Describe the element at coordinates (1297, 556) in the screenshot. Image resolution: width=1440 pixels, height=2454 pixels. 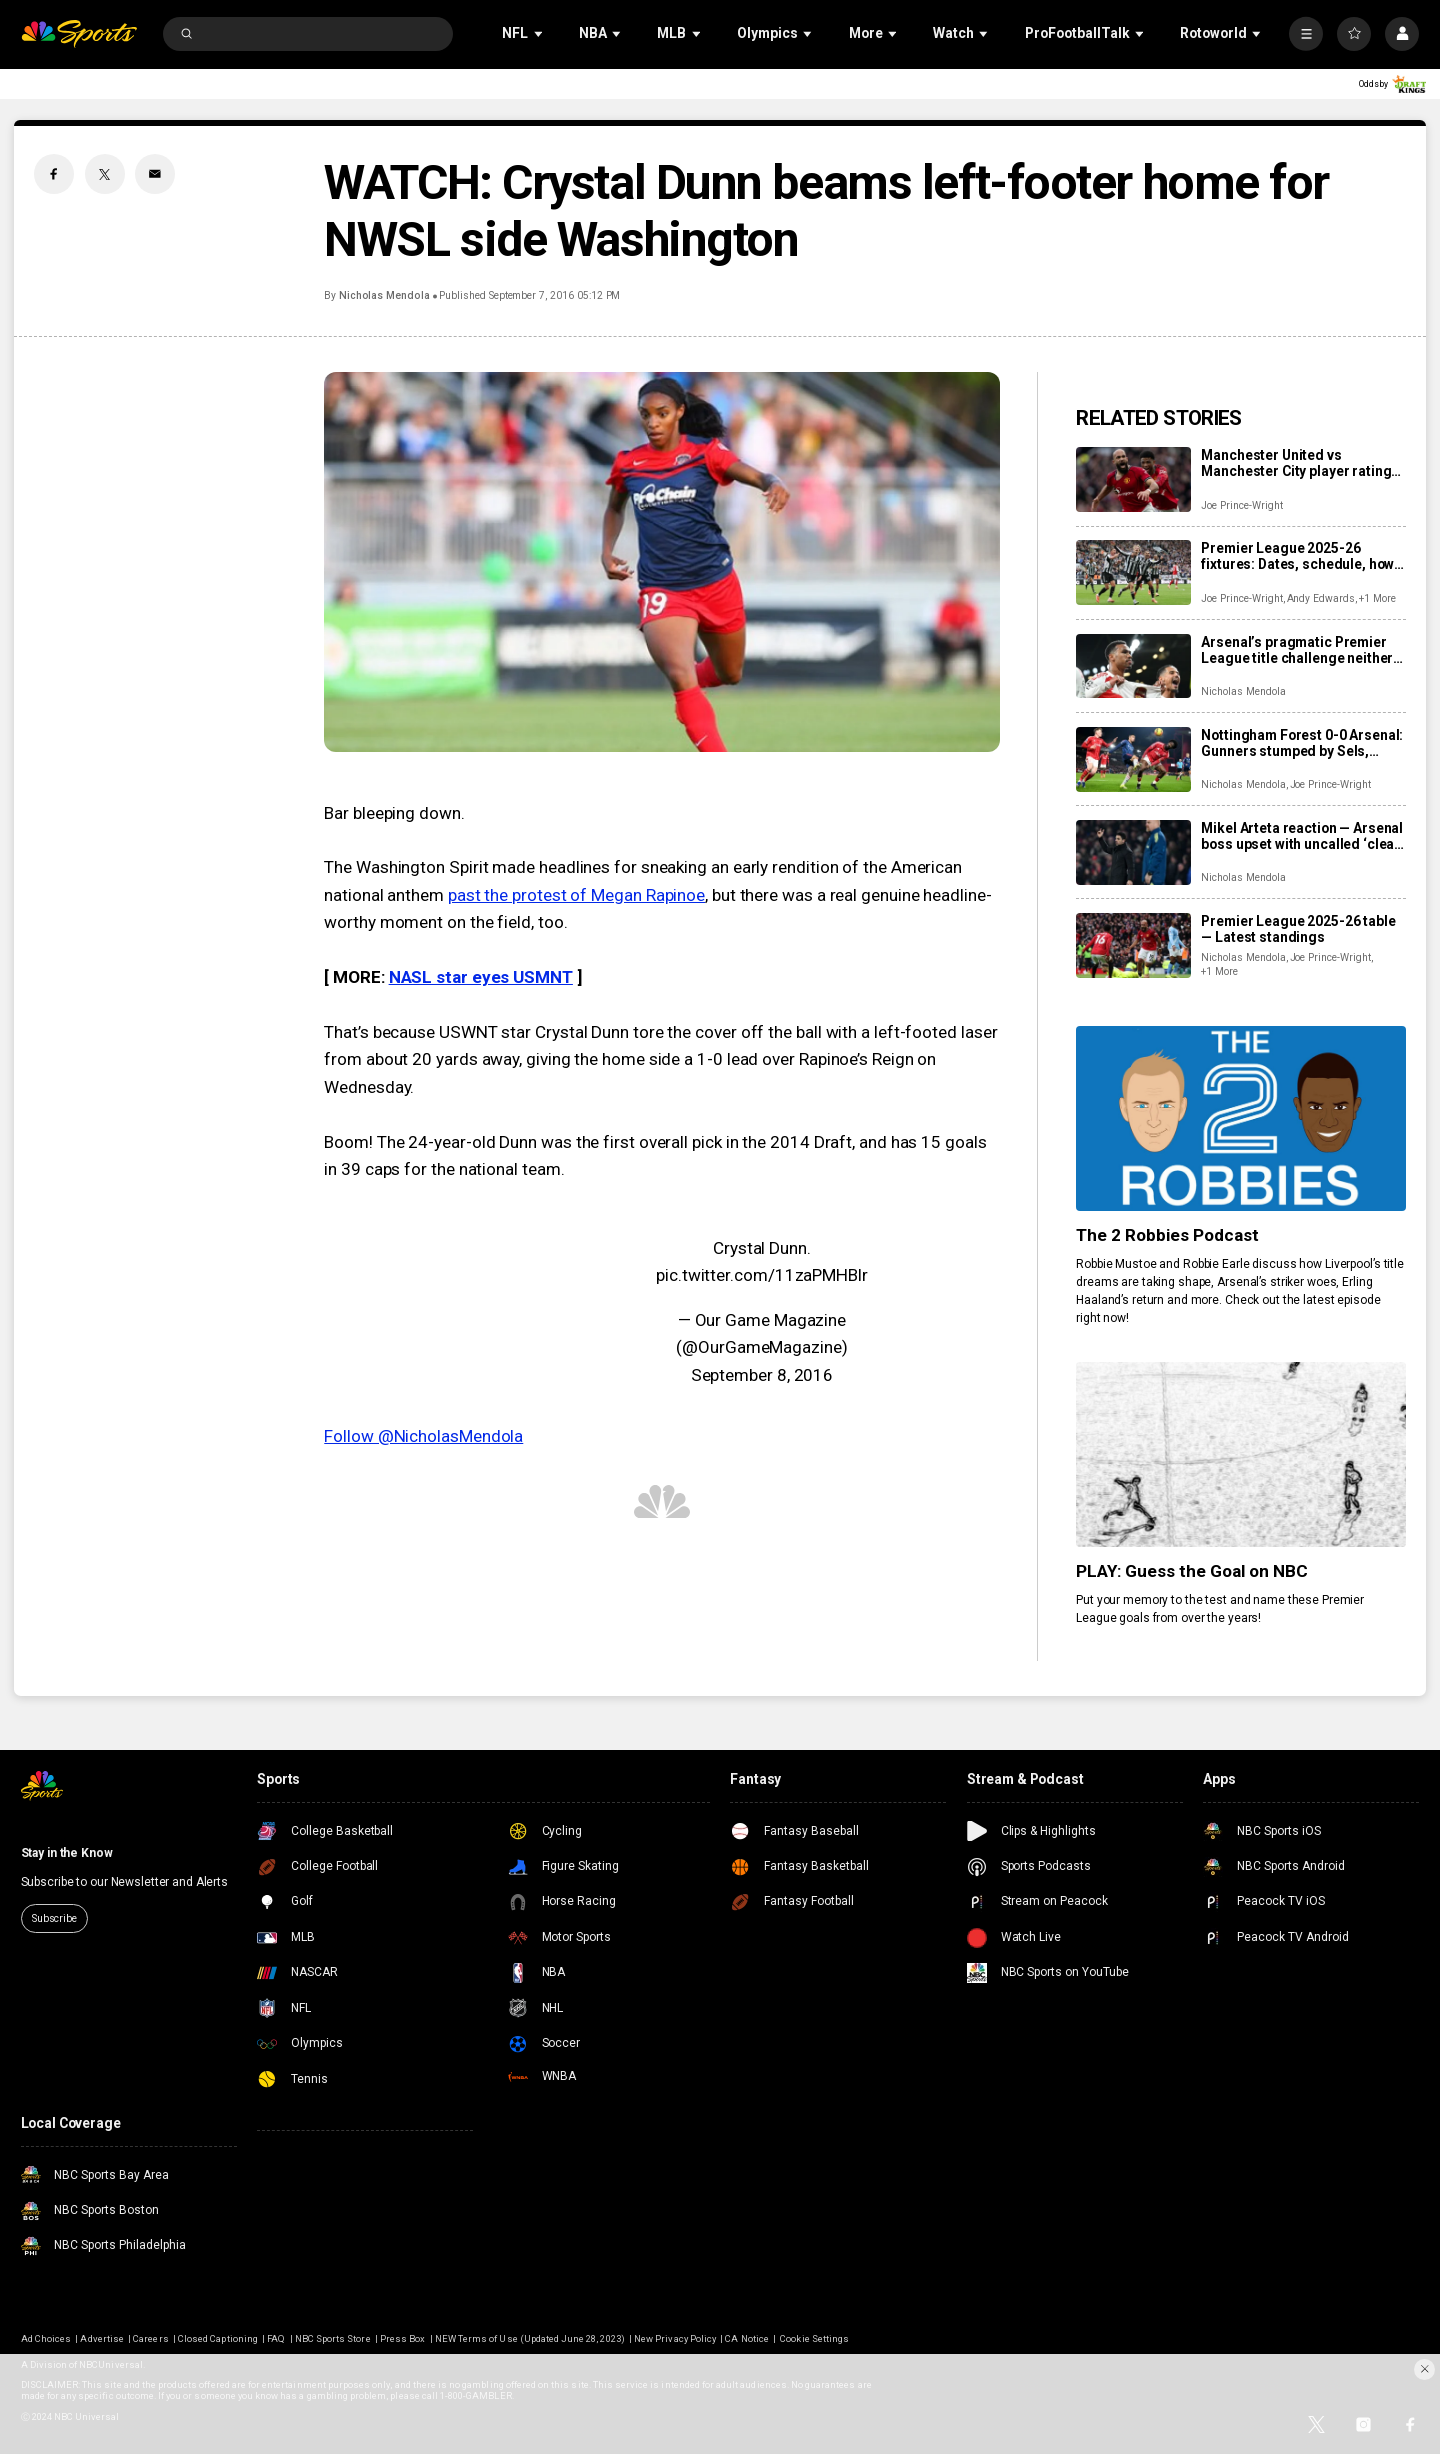
I see `Premier League 2025-26 fixtures: Dates, schedule, how to watch live` at that location.